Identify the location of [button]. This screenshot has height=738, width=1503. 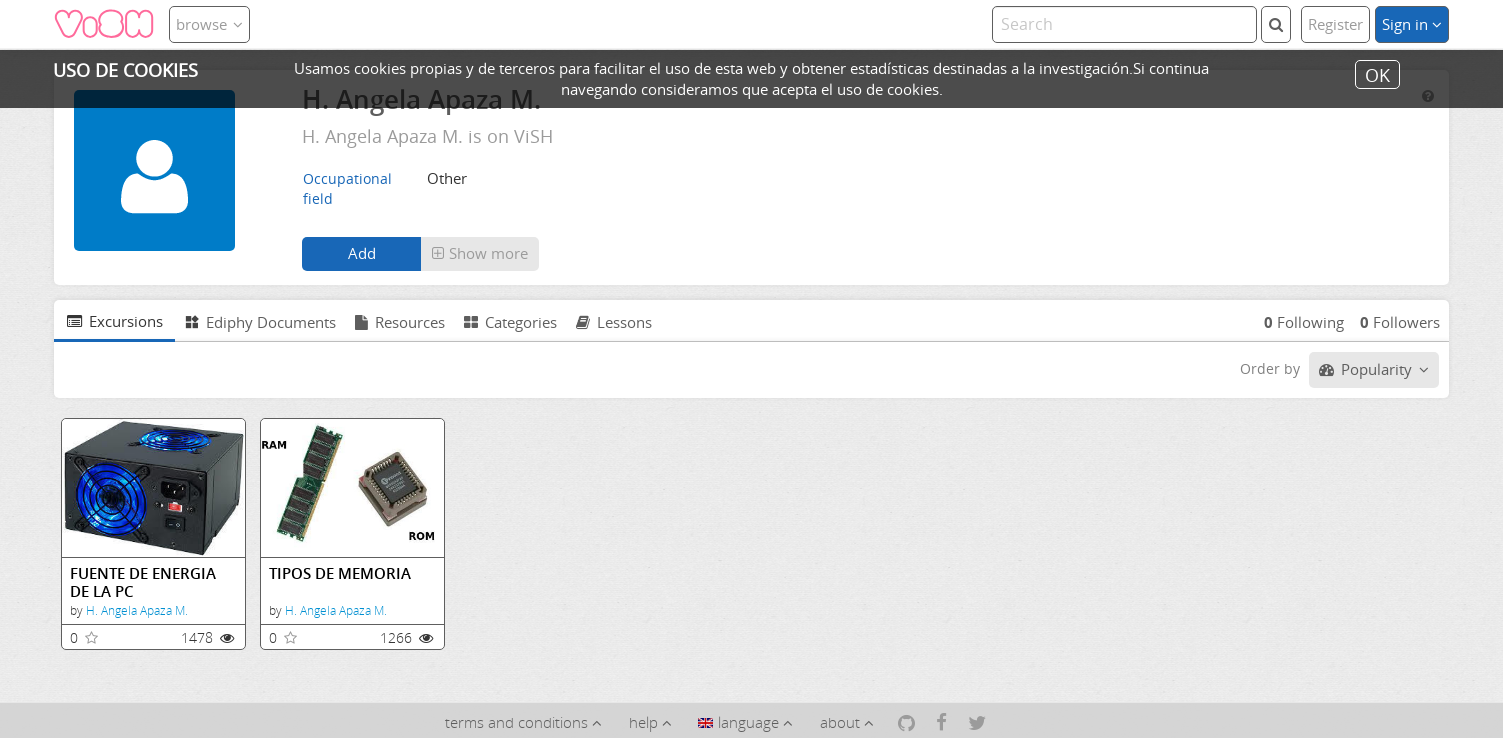
(480, 254).